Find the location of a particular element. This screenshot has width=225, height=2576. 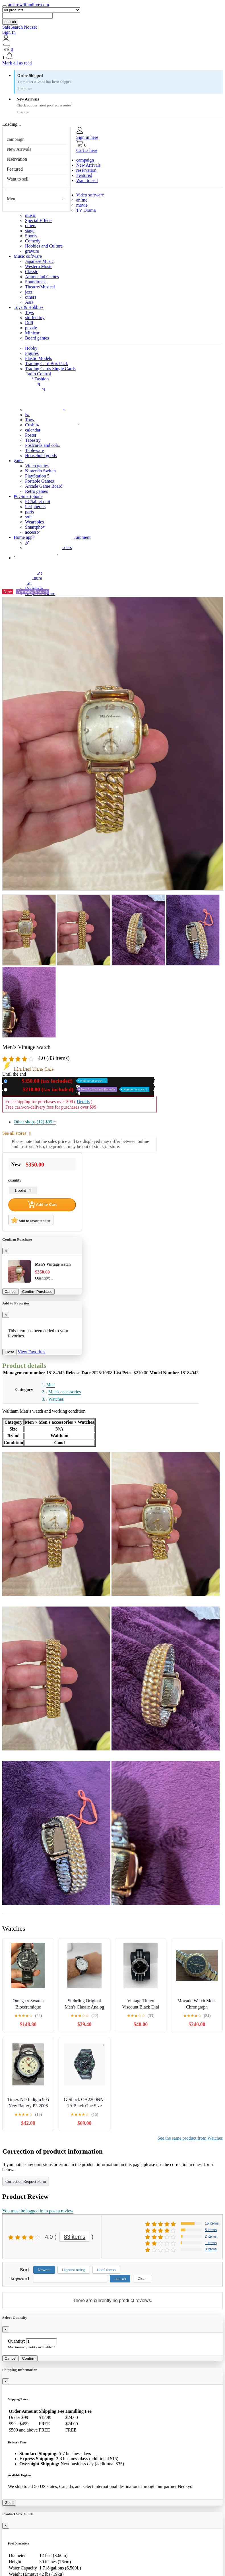

[button] is located at coordinates (112, 56).